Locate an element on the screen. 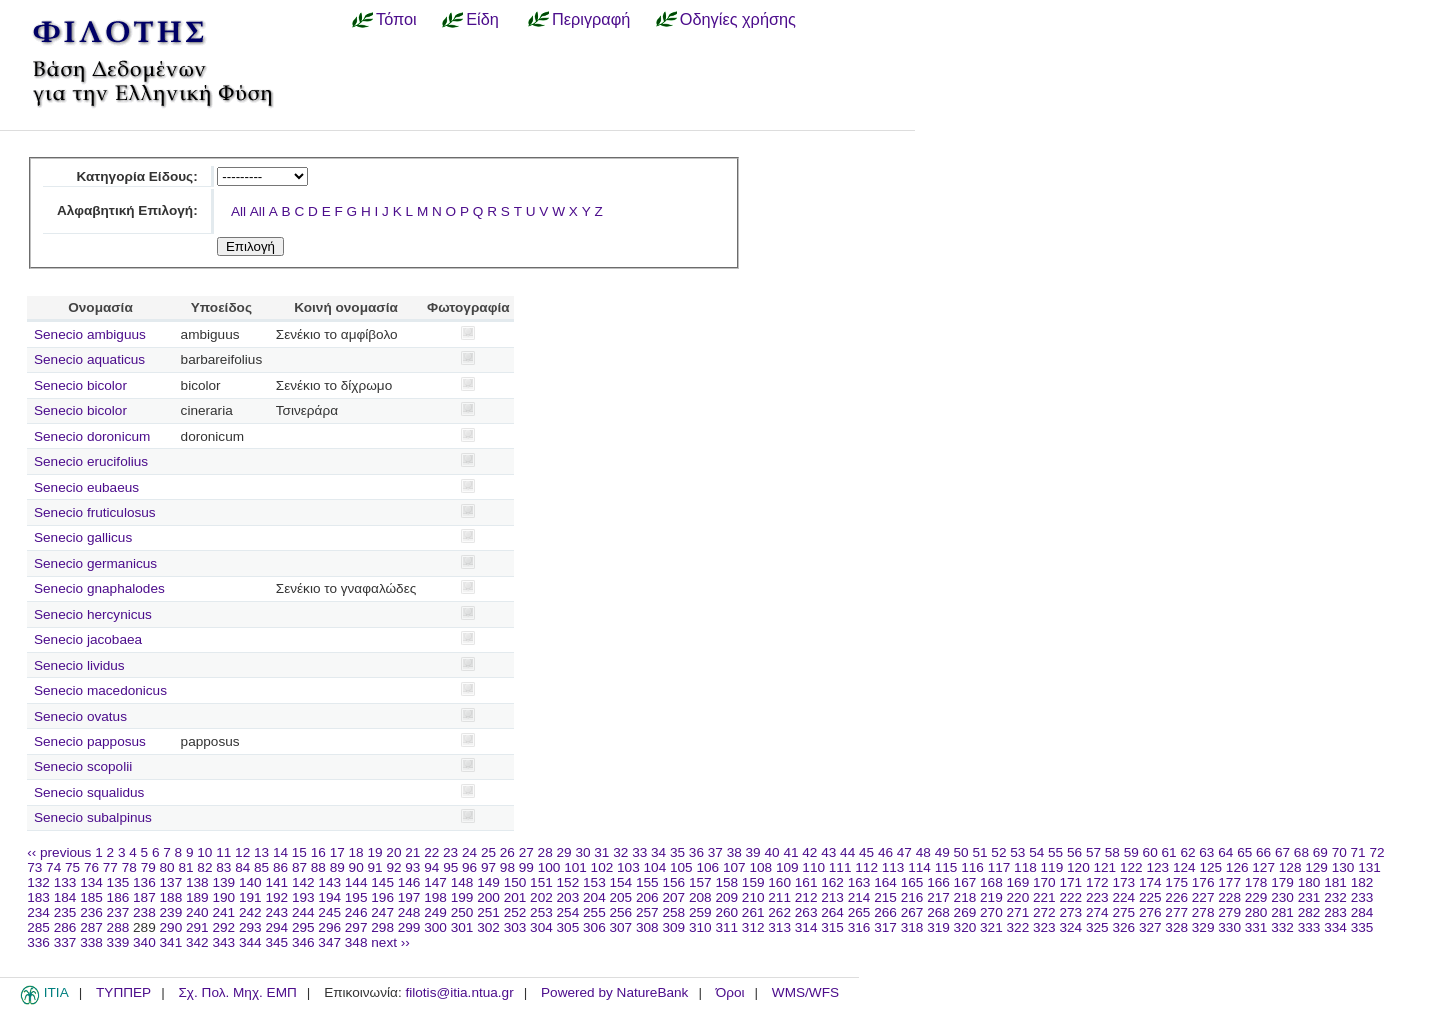  39 is located at coordinates (753, 852).